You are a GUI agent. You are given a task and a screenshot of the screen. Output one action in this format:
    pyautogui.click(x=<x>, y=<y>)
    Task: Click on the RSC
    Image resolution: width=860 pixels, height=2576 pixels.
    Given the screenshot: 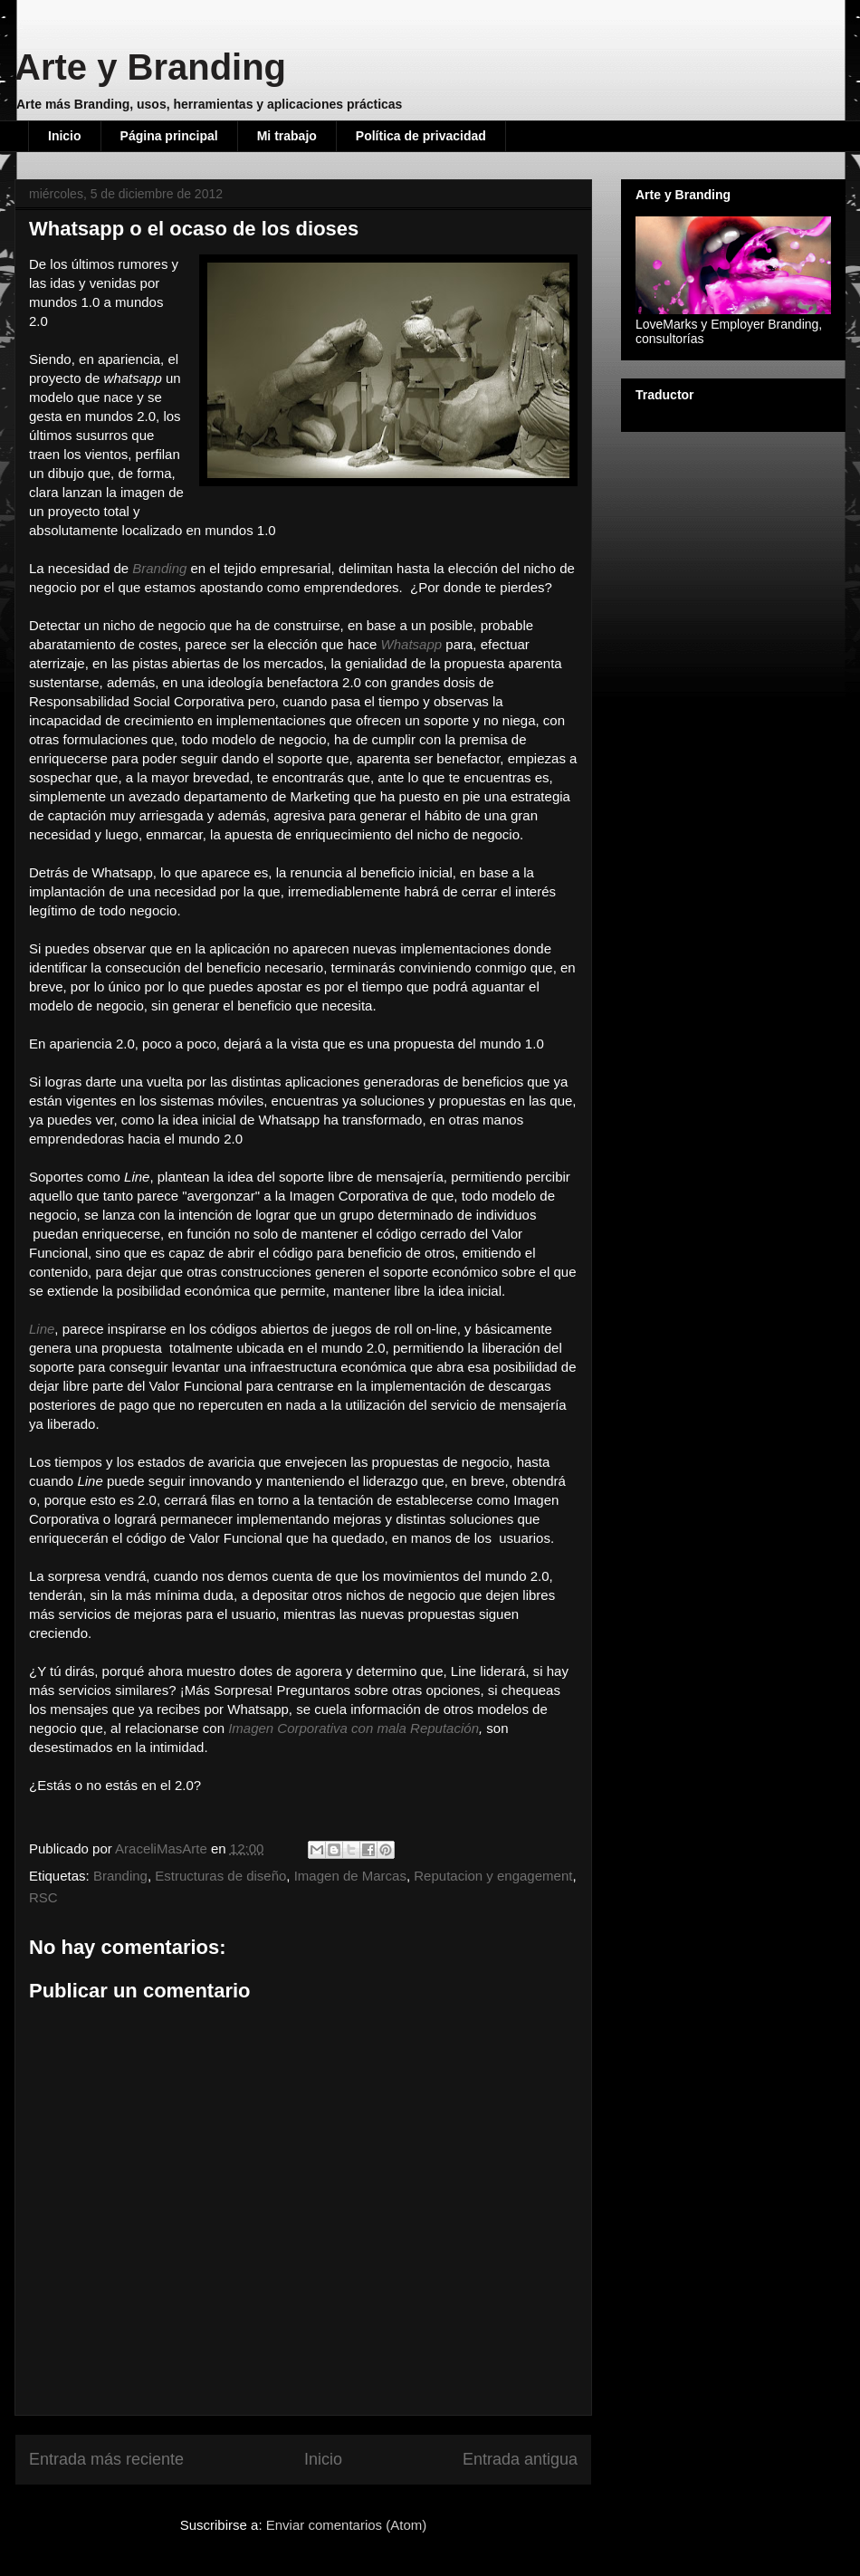 What is the action you would take?
    pyautogui.click(x=43, y=1897)
    